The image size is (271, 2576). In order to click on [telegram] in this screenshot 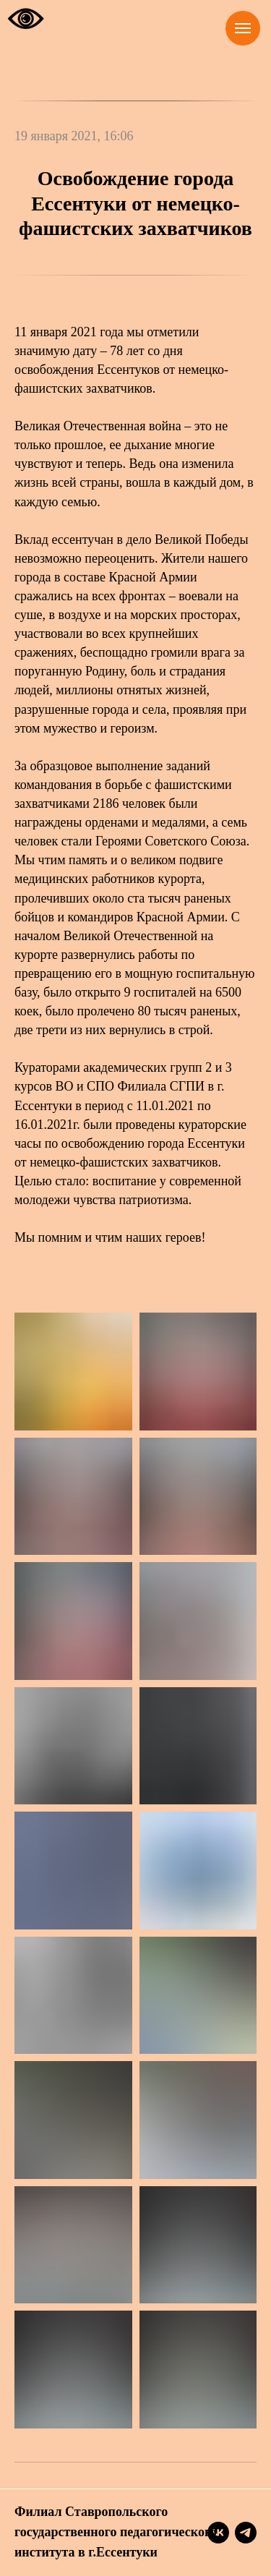, I will do `click(246, 2532)`.